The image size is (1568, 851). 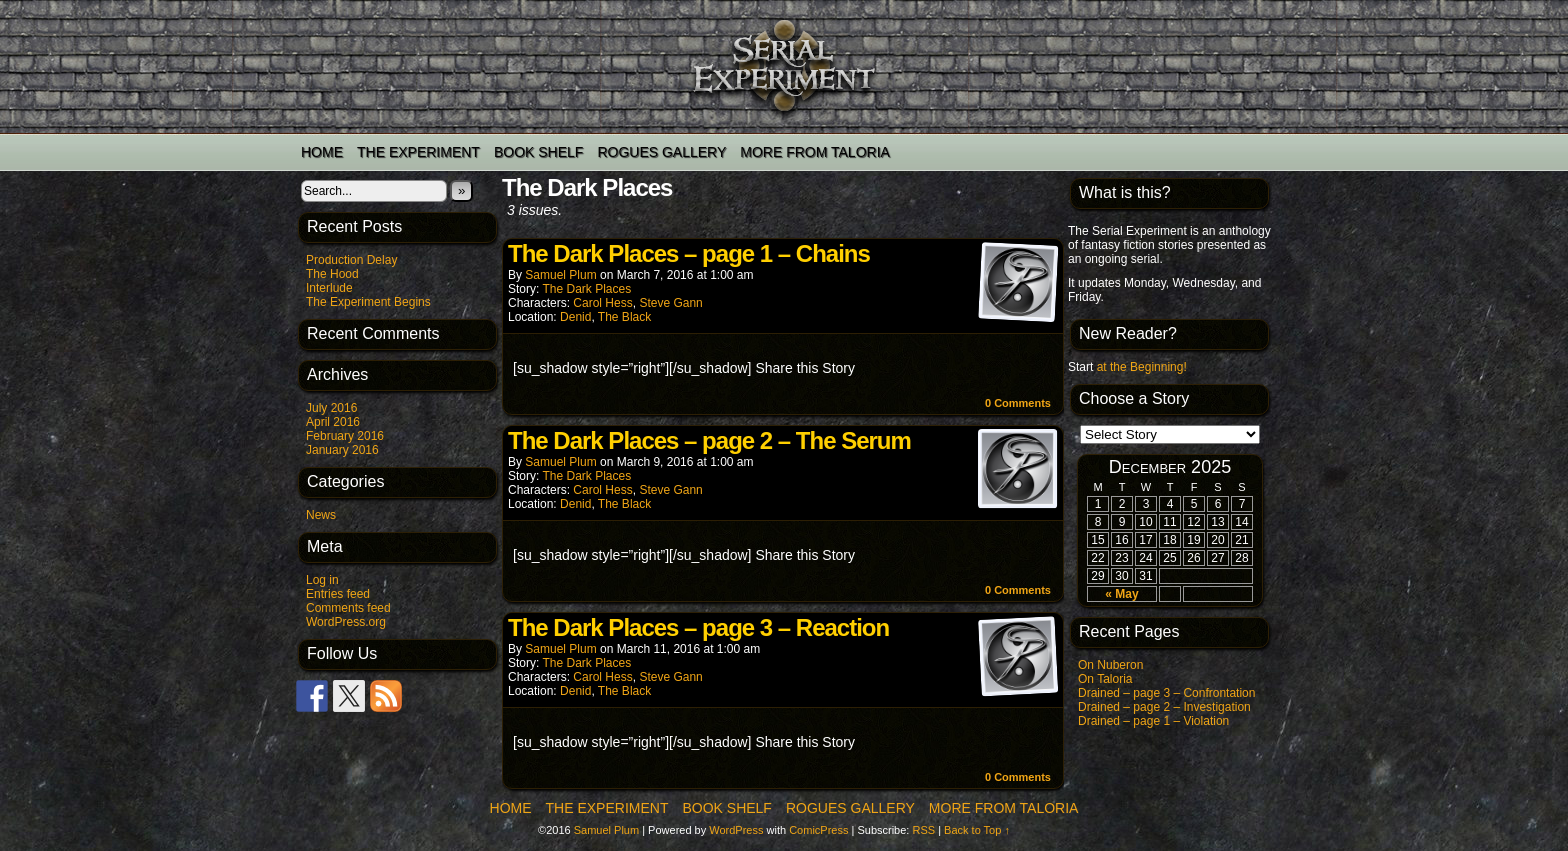 What do you see at coordinates (346, 622) in the screenshot?
I see `WordPress.org` at bounding box center [346, 622].